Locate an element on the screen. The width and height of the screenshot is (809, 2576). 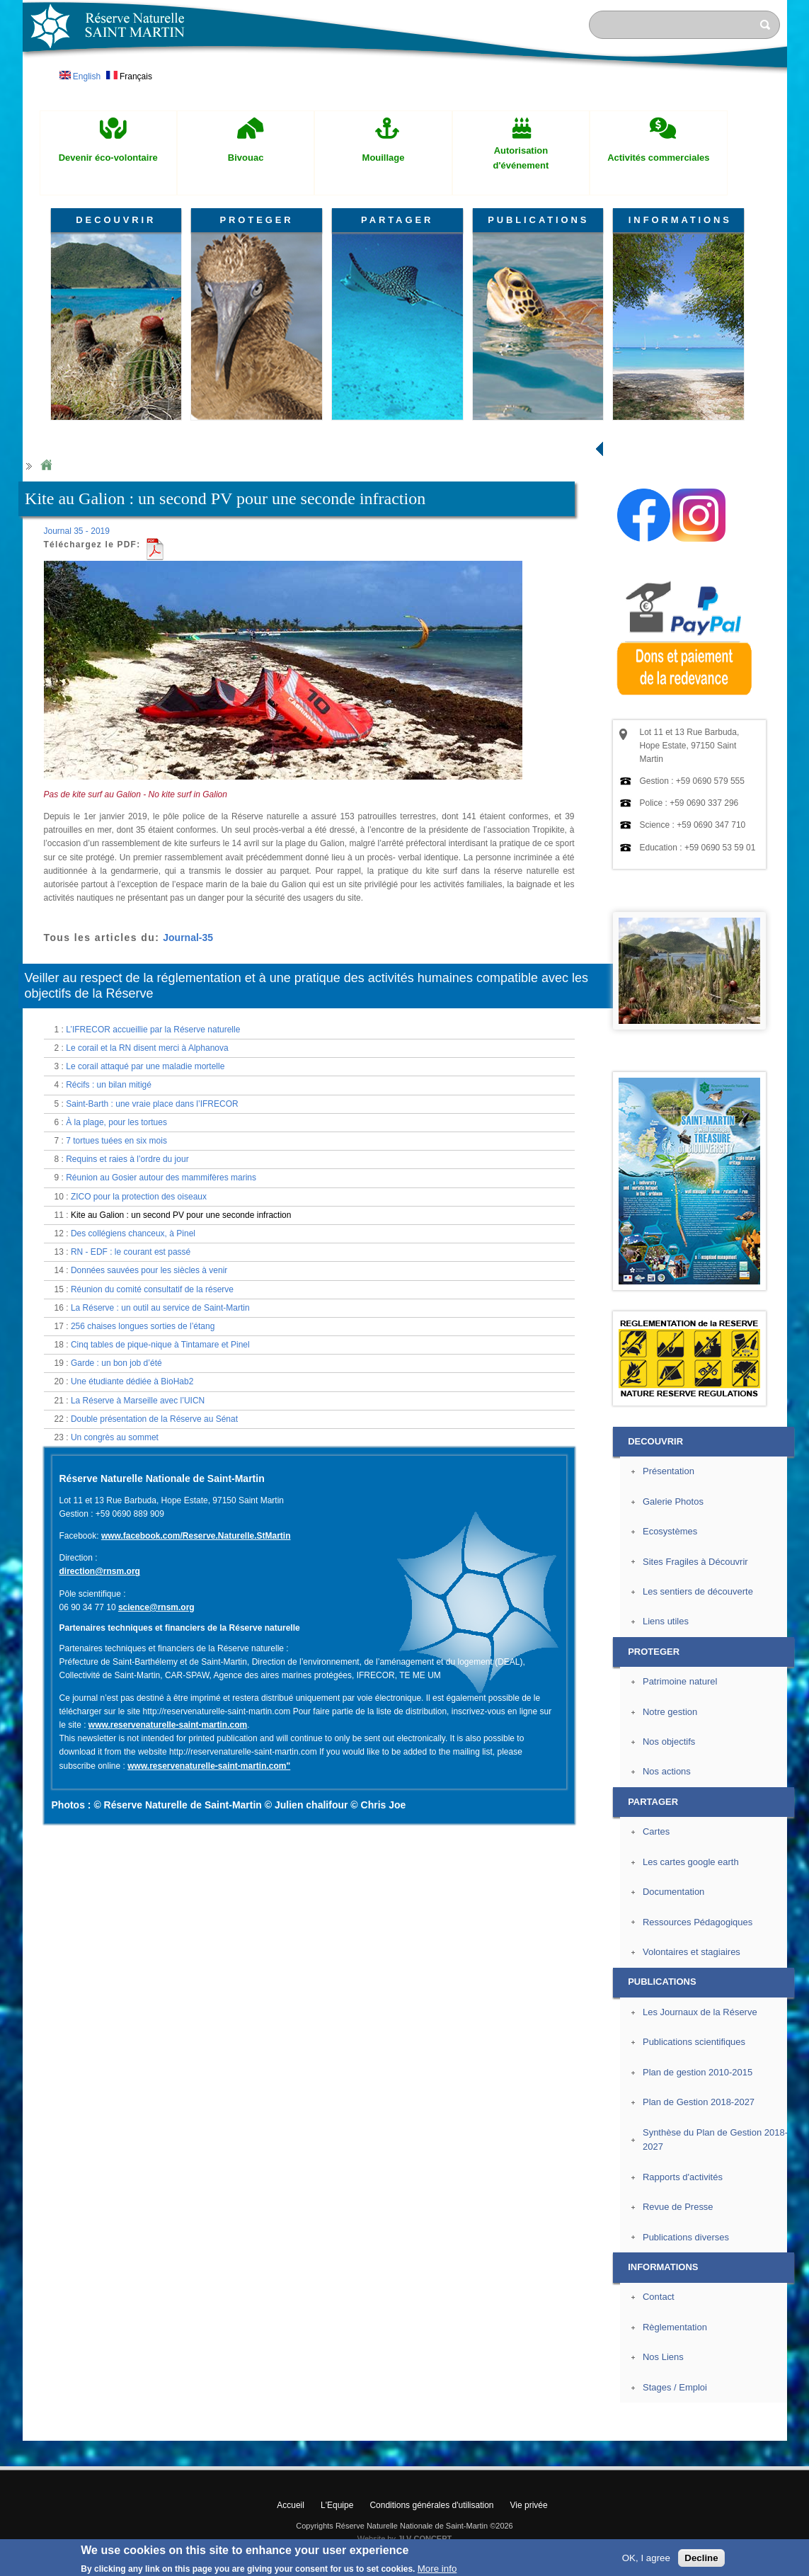
Bivouac is located at coordinates (246, 157).